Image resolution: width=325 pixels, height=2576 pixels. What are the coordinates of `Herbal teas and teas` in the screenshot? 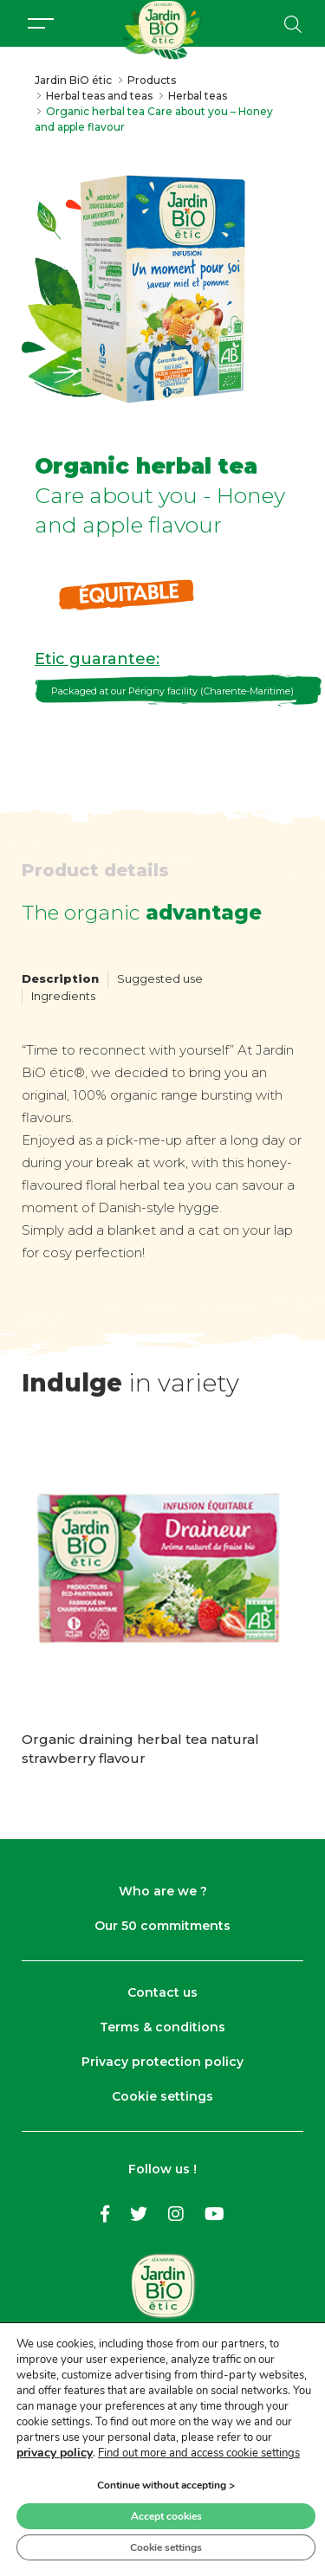 It's located at (99, 95).